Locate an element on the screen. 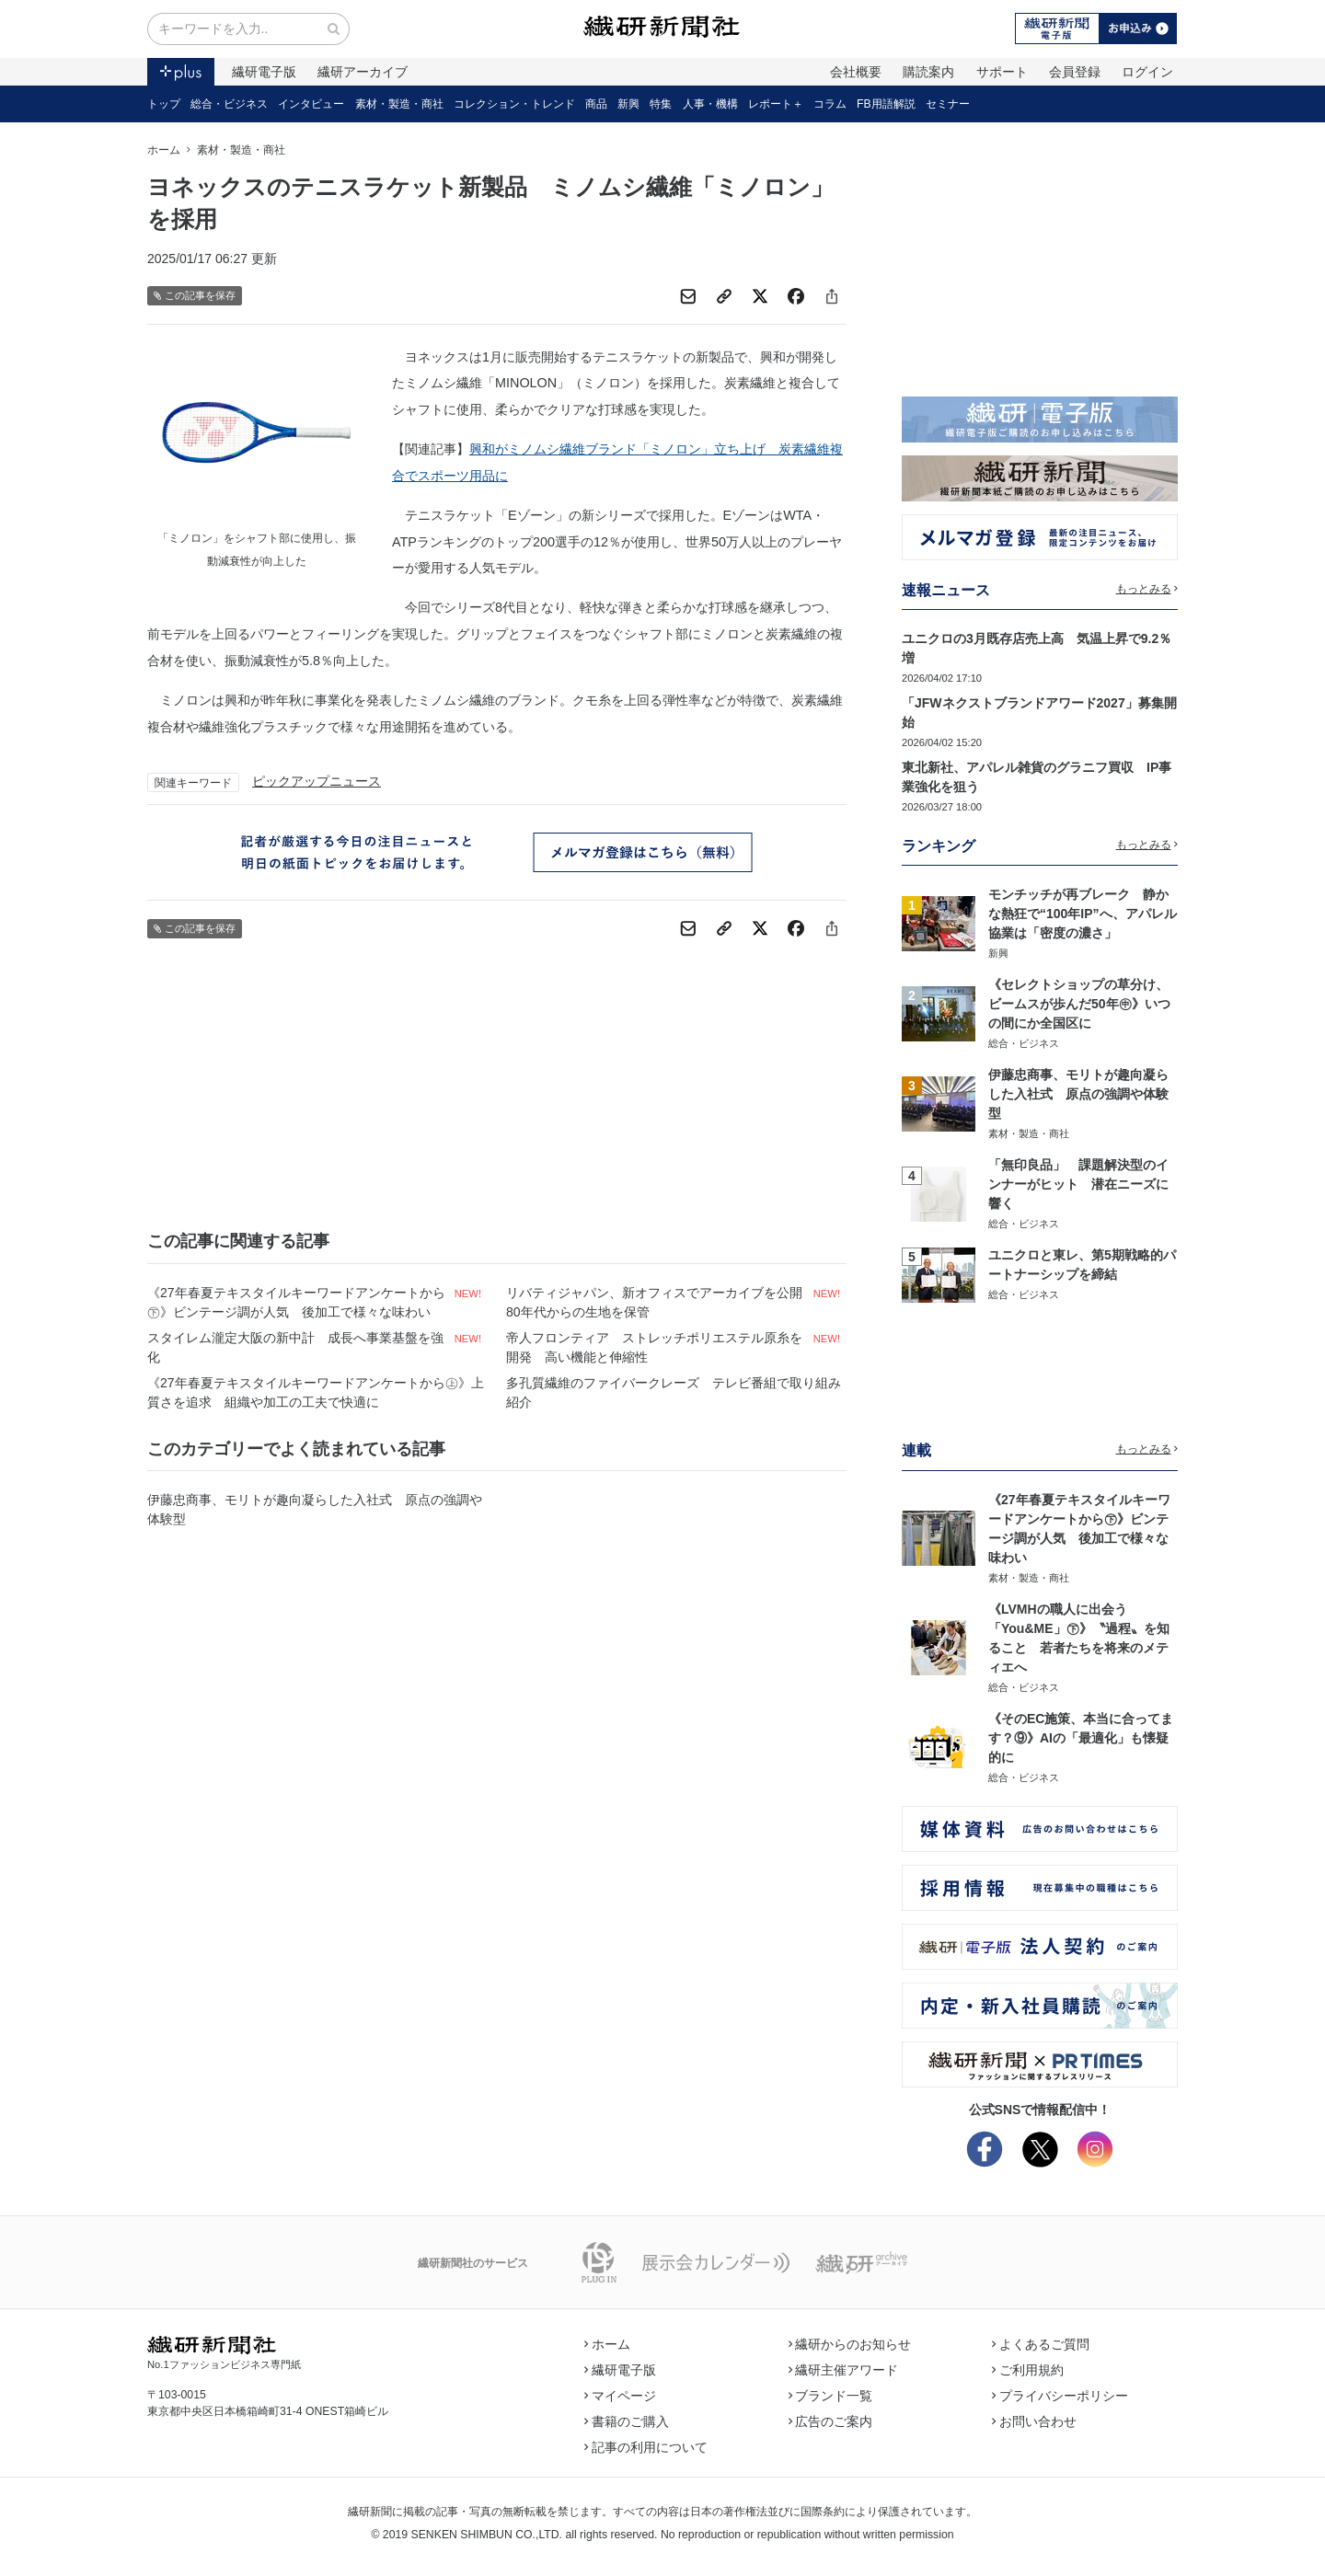 This screenshot has height=2576, width=1325. コラム is located at coordinates (830, 104).